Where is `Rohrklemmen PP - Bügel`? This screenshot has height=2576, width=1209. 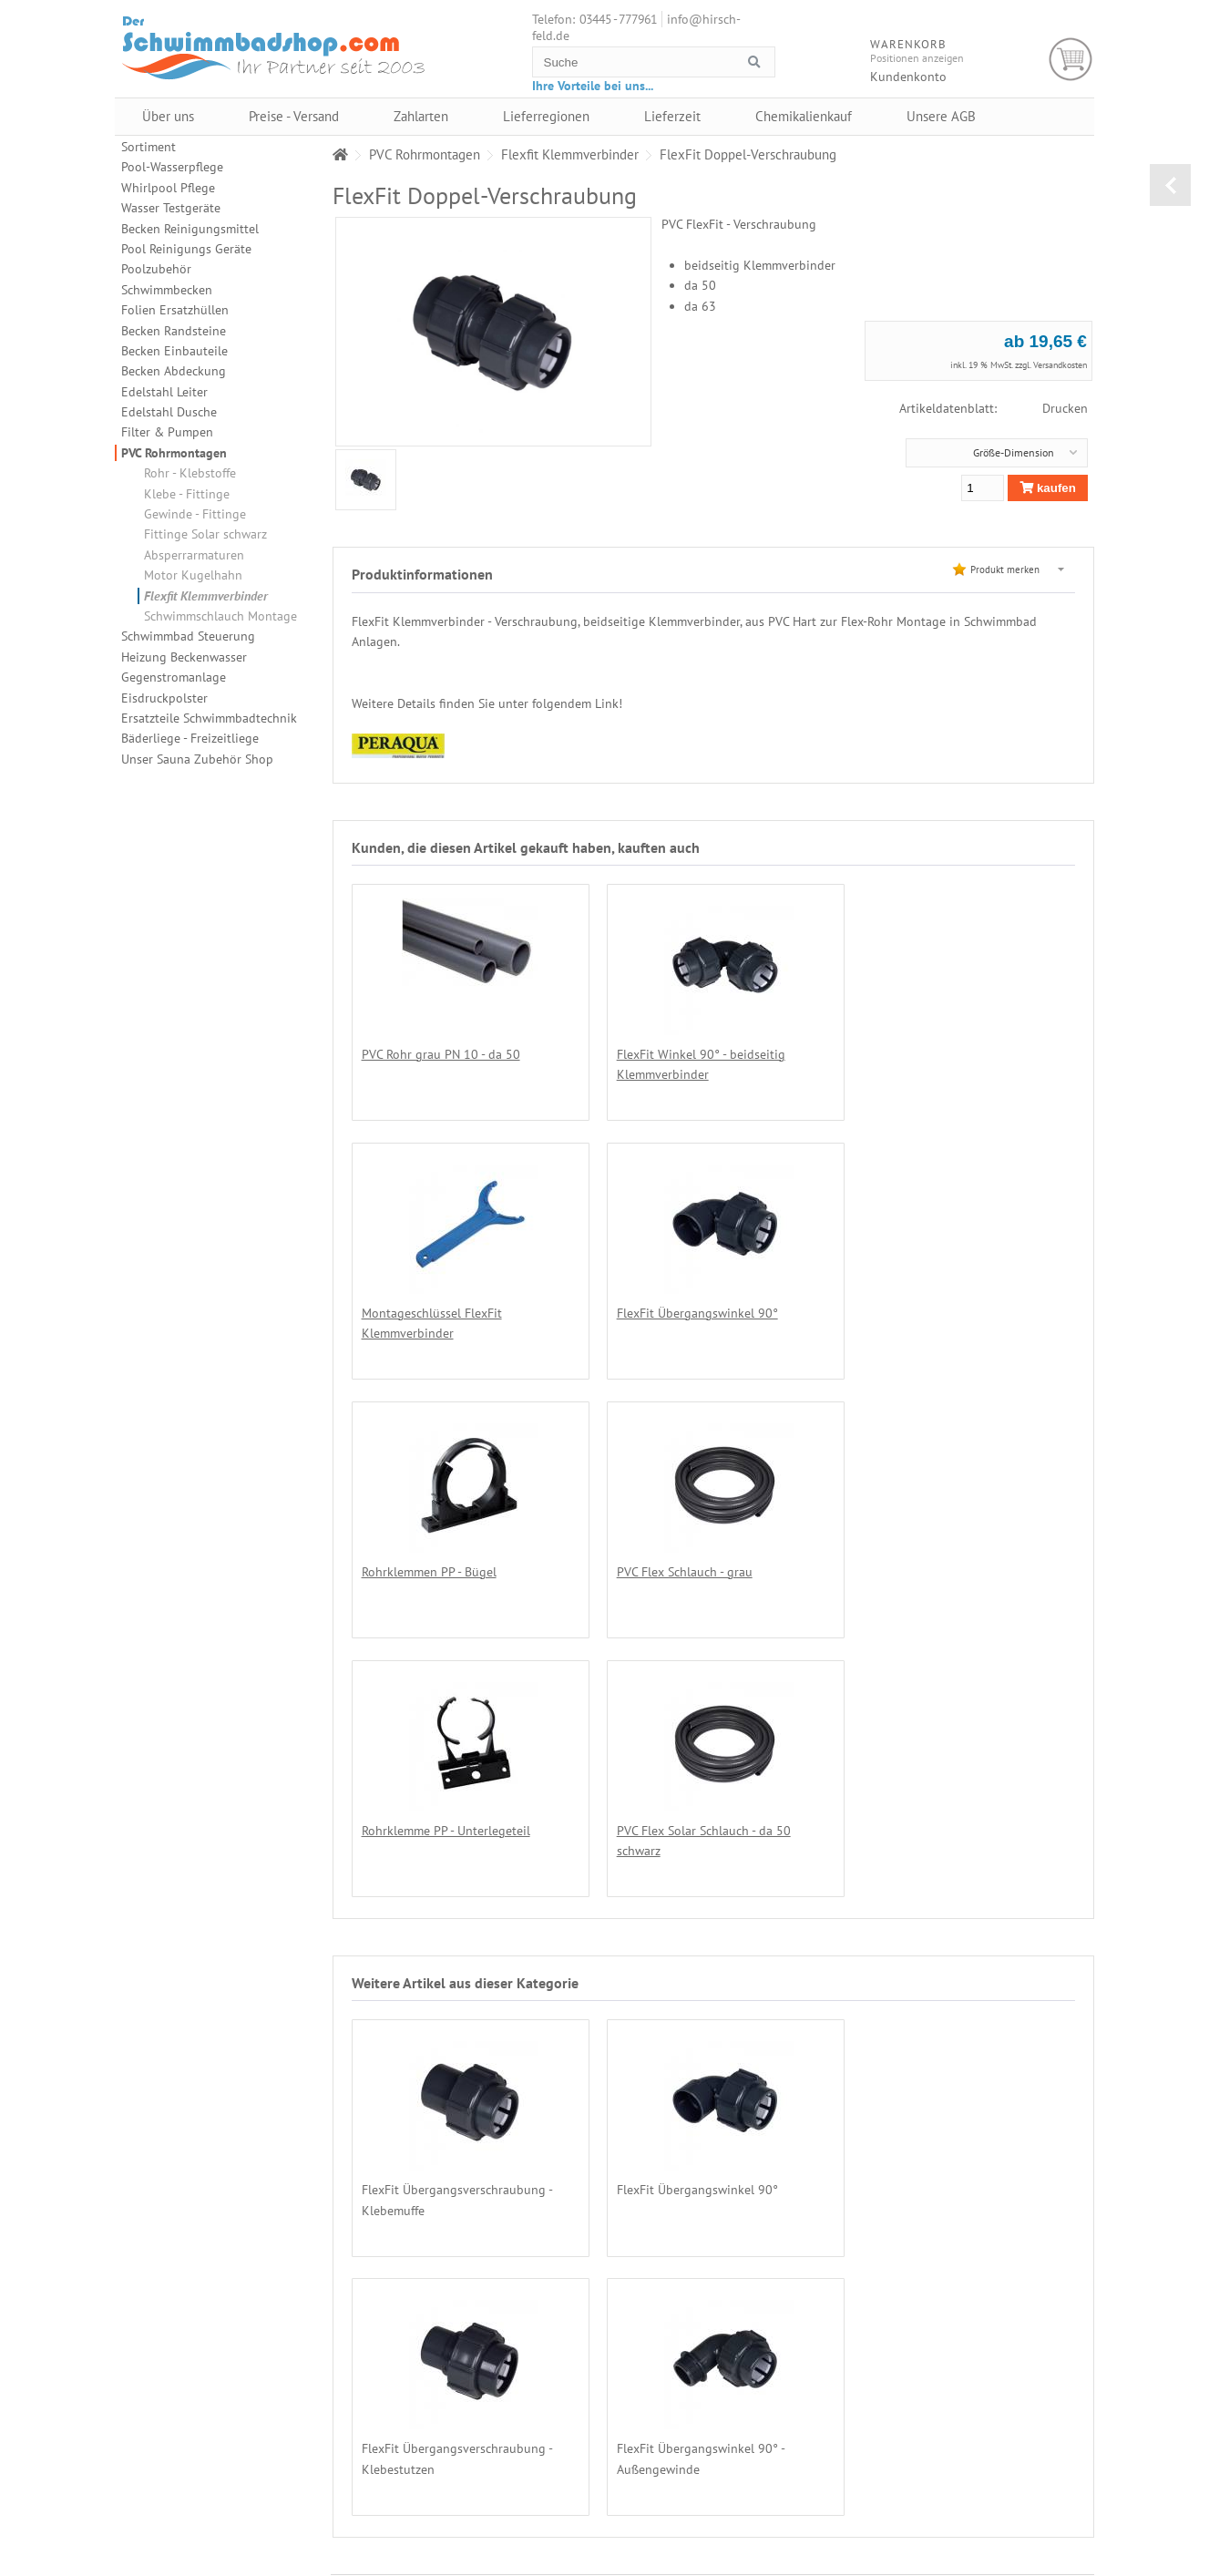 Rohrklemmen PP - Bügel is located at coordinates (666, 1313).